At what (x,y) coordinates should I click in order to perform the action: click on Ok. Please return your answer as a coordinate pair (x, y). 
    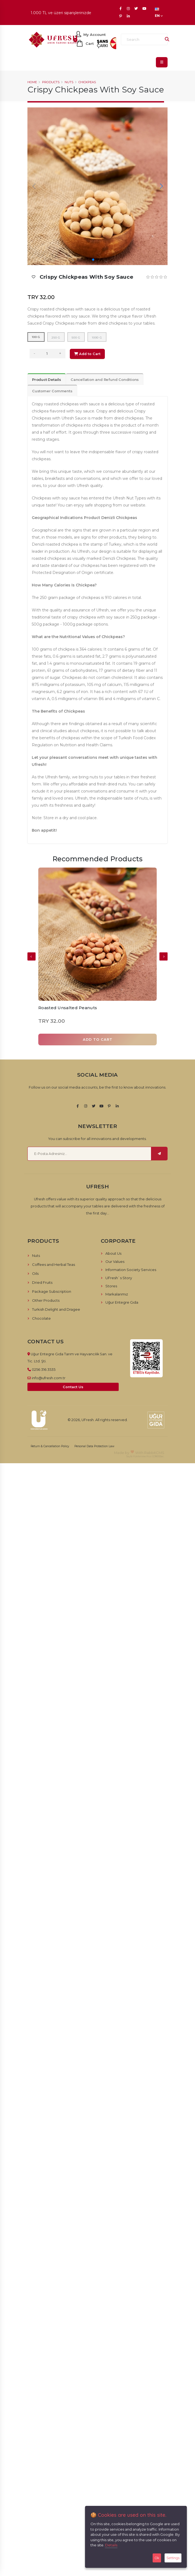
    Looking at the image, I should click on (157, 2558).